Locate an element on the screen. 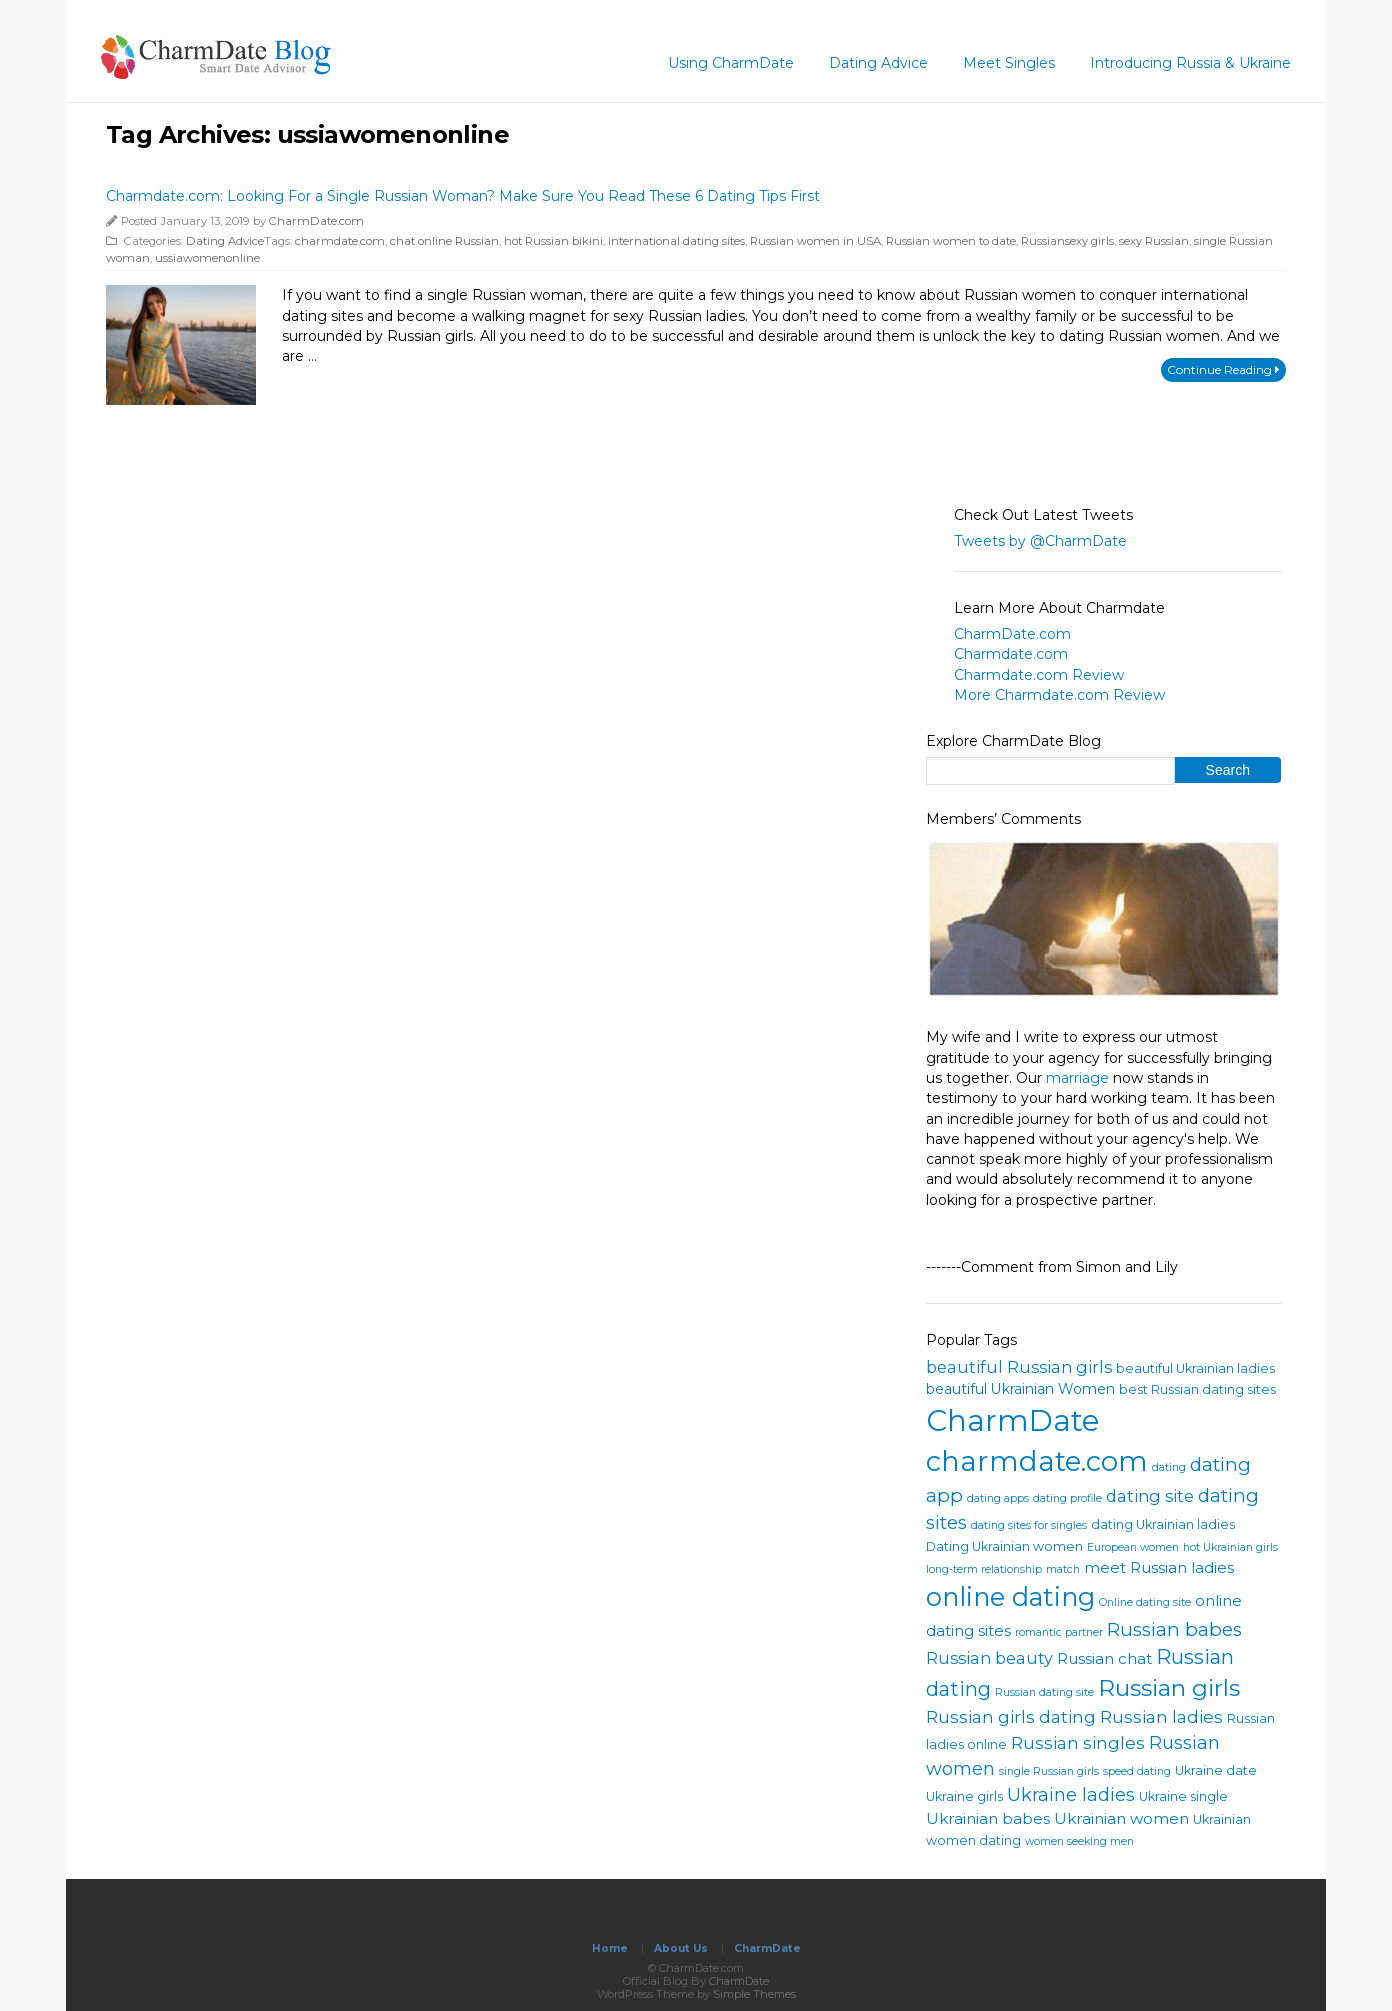  speed dating [speed dating (3 items)] is located at coordinates (1137, 1771).